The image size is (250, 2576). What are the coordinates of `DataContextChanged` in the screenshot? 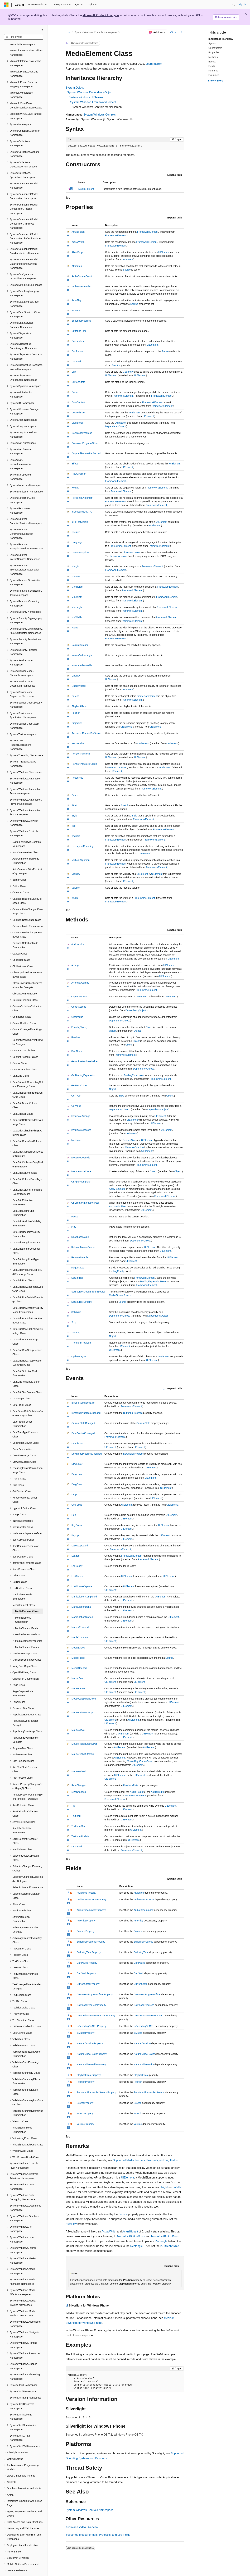 It's located at (83, 1433).